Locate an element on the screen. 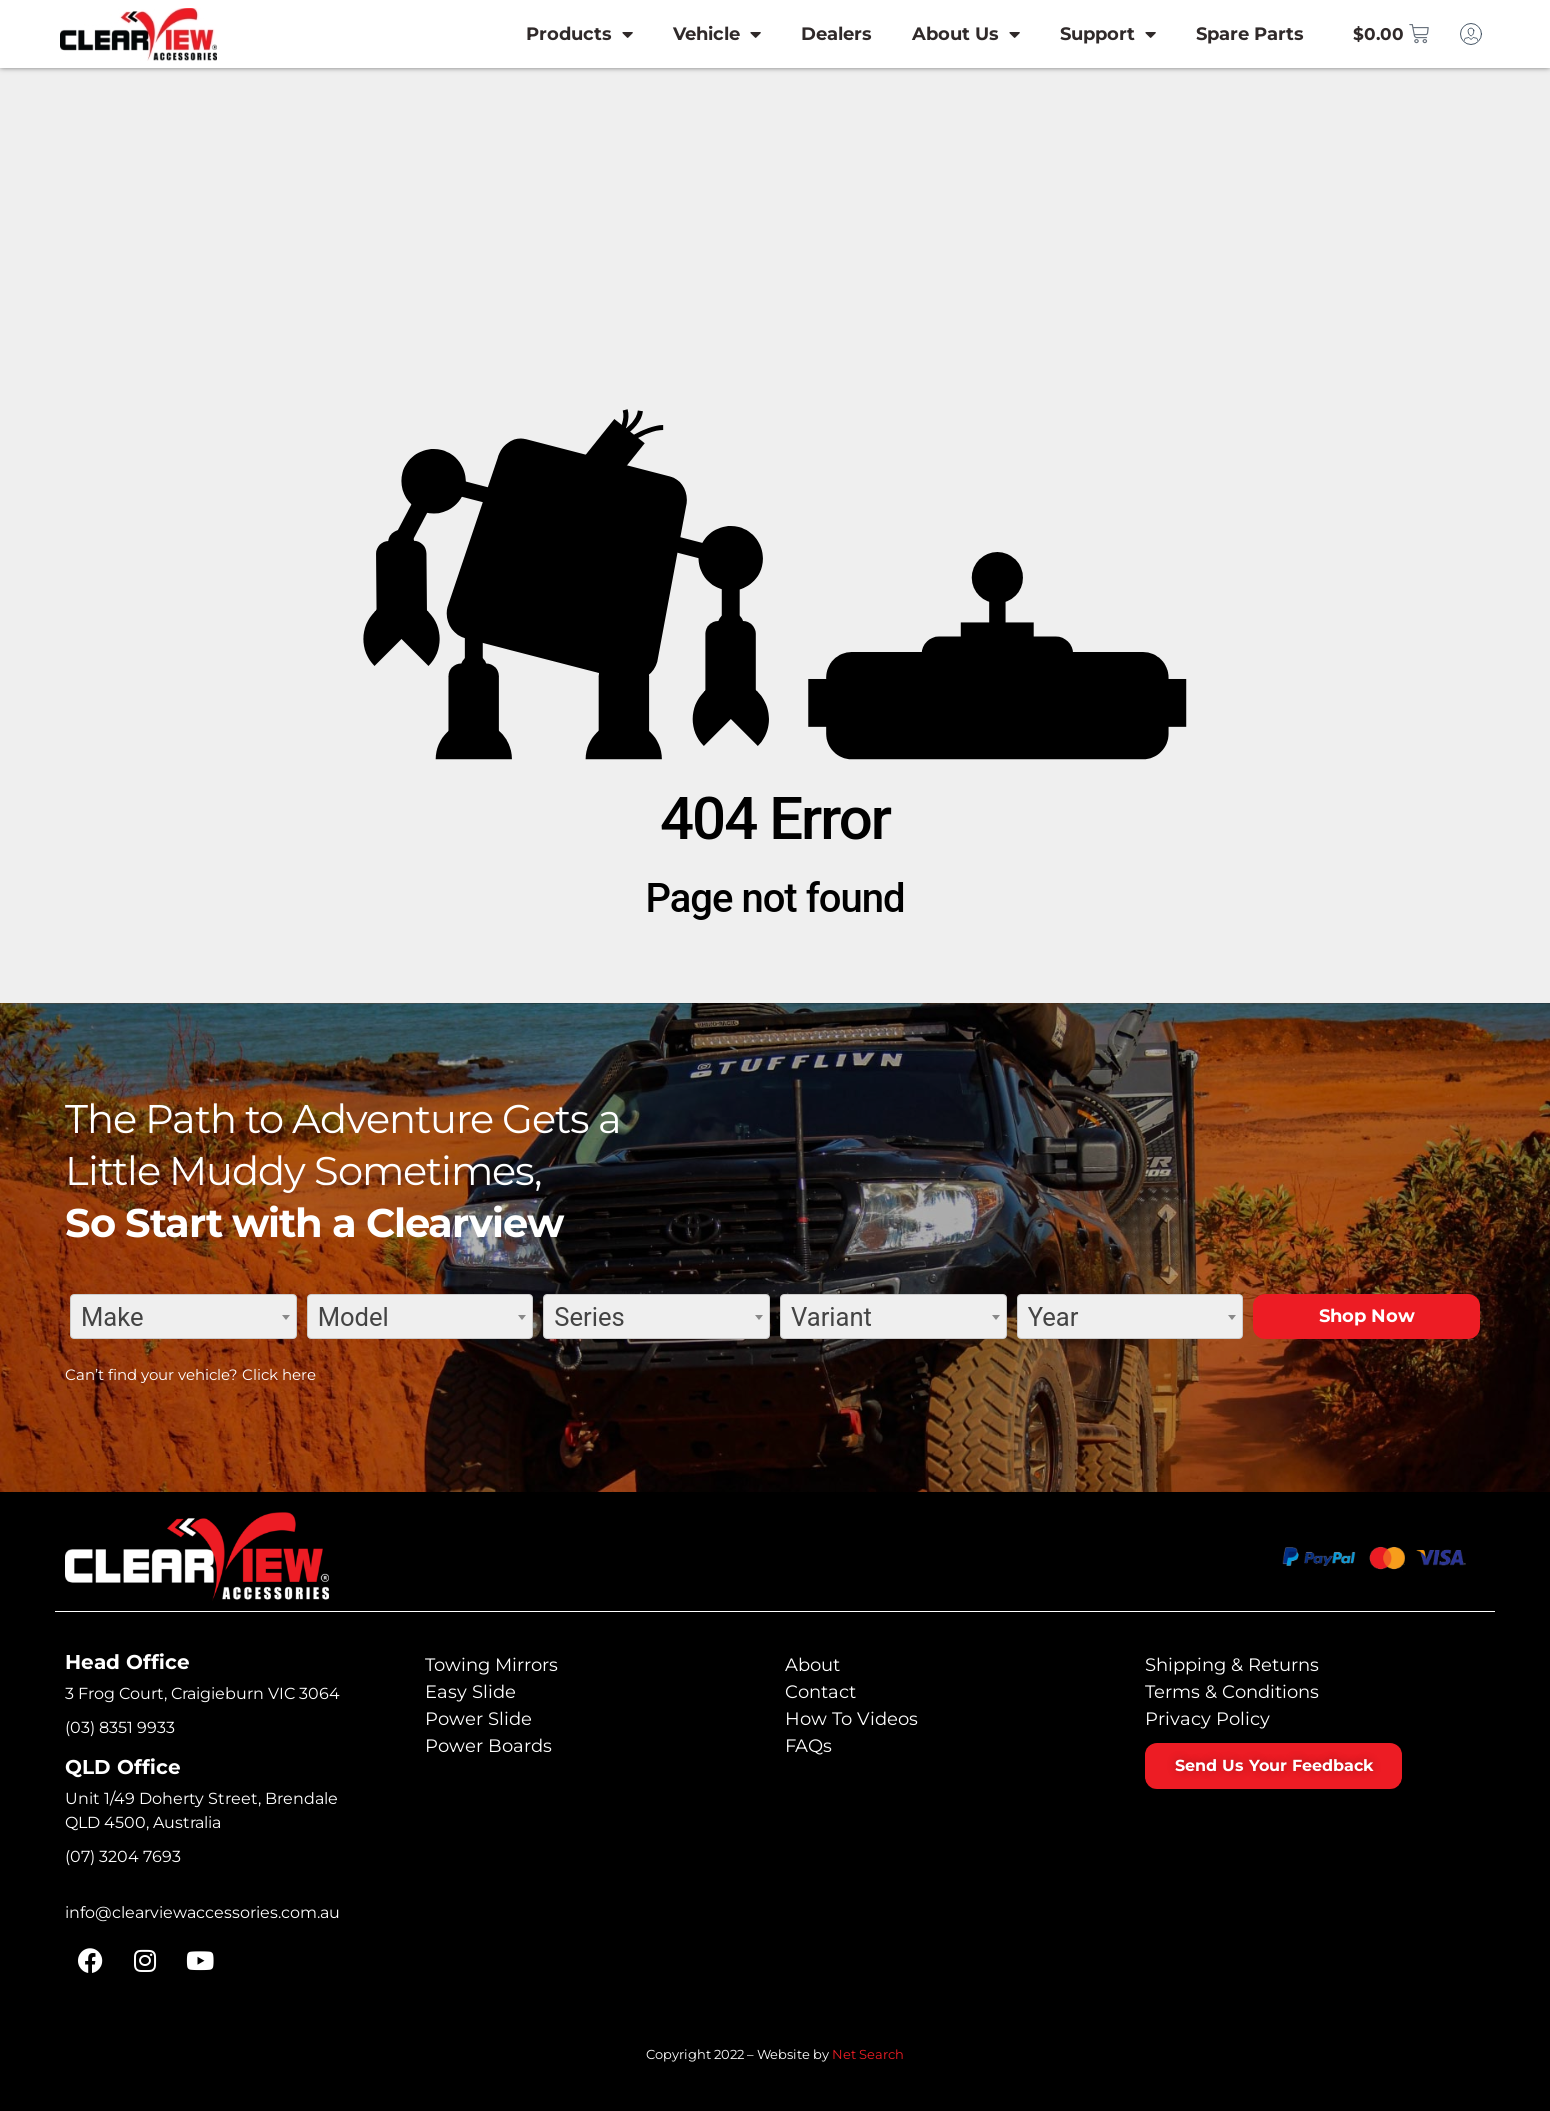  (03) 8351 9933 is located at coordinates (120, 1727).